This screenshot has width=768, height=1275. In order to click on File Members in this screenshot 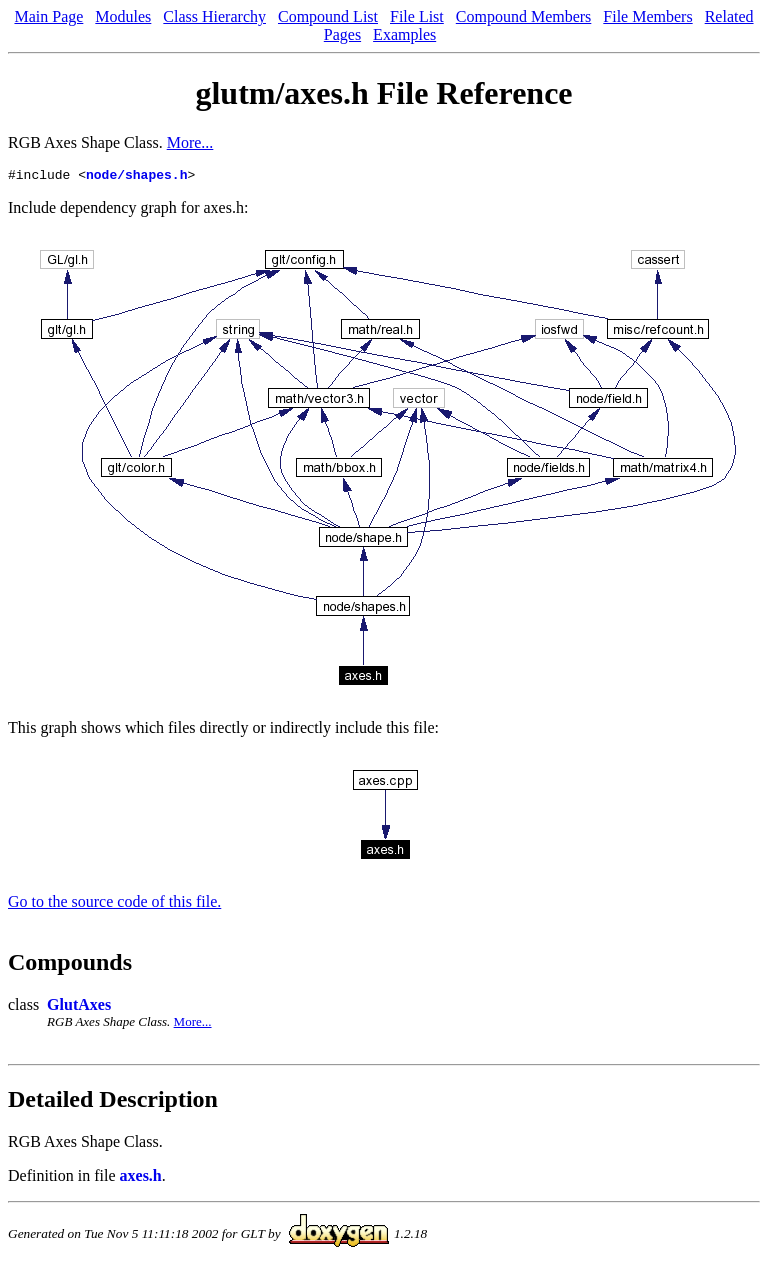, I will do `click(647, 16)`.